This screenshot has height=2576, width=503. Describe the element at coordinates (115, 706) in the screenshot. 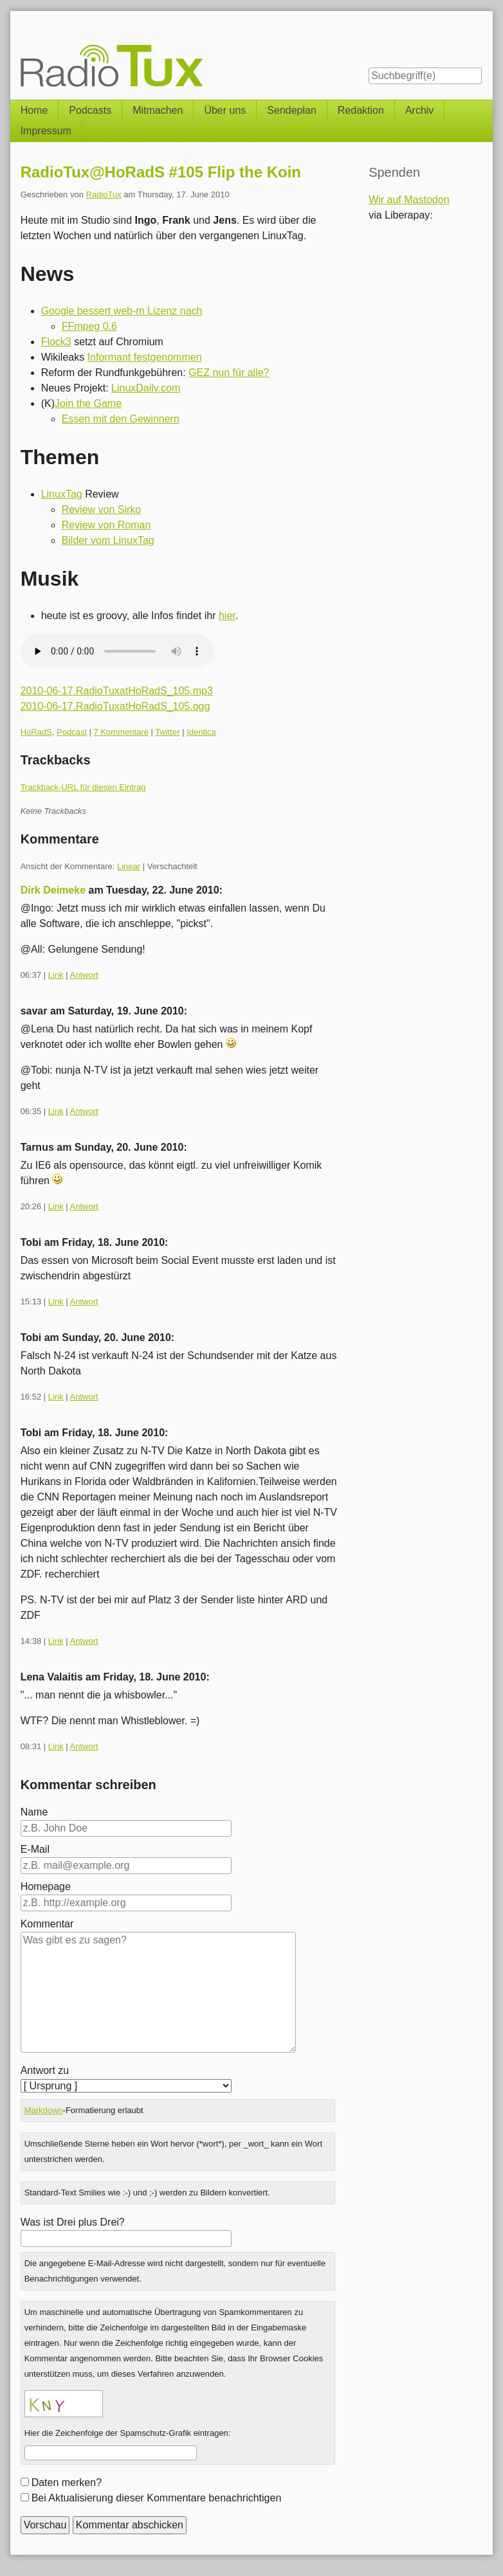

I see `2010-06-17.RadioTuxatHoRadS_105.ogg` at that location.